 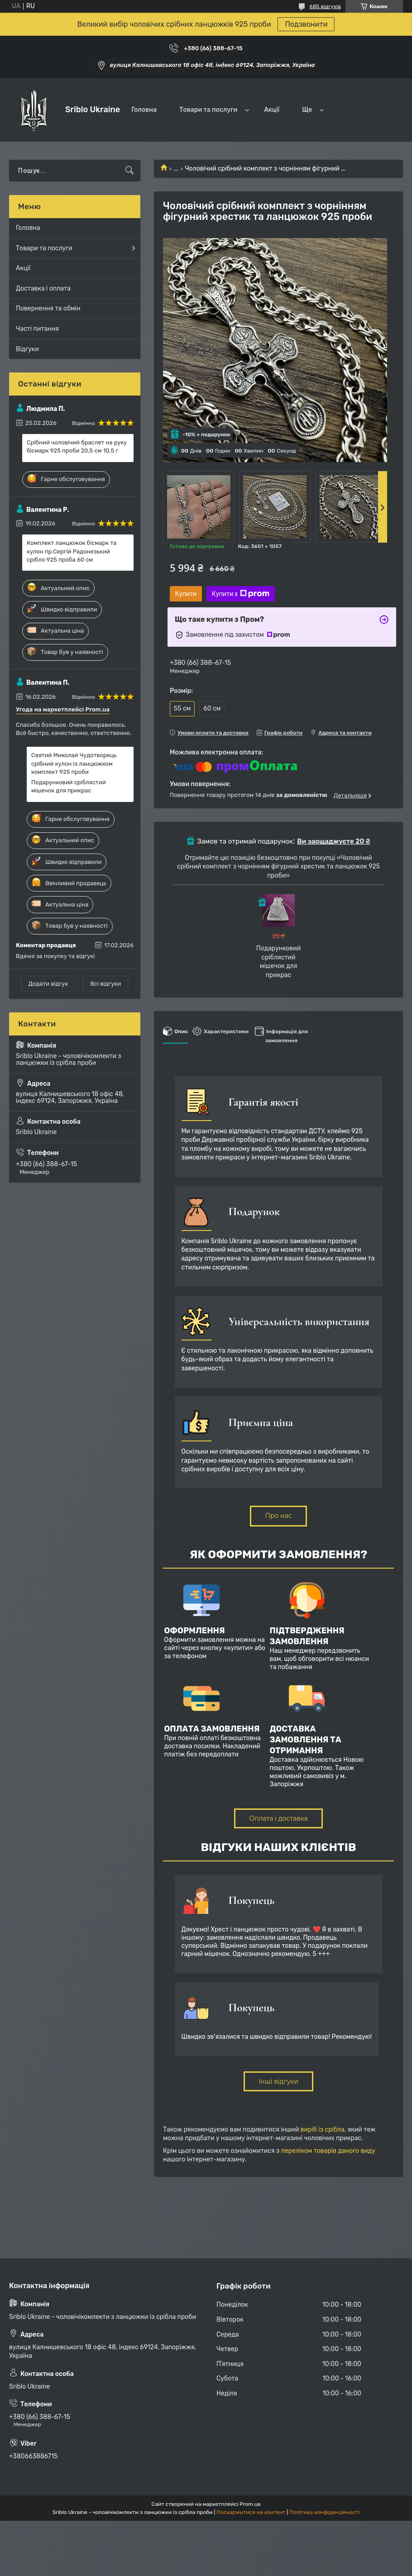 What do you see at coordinates (27, 349) in the screenshot?
I see `Відгуки` at bounding box center [27, 349].